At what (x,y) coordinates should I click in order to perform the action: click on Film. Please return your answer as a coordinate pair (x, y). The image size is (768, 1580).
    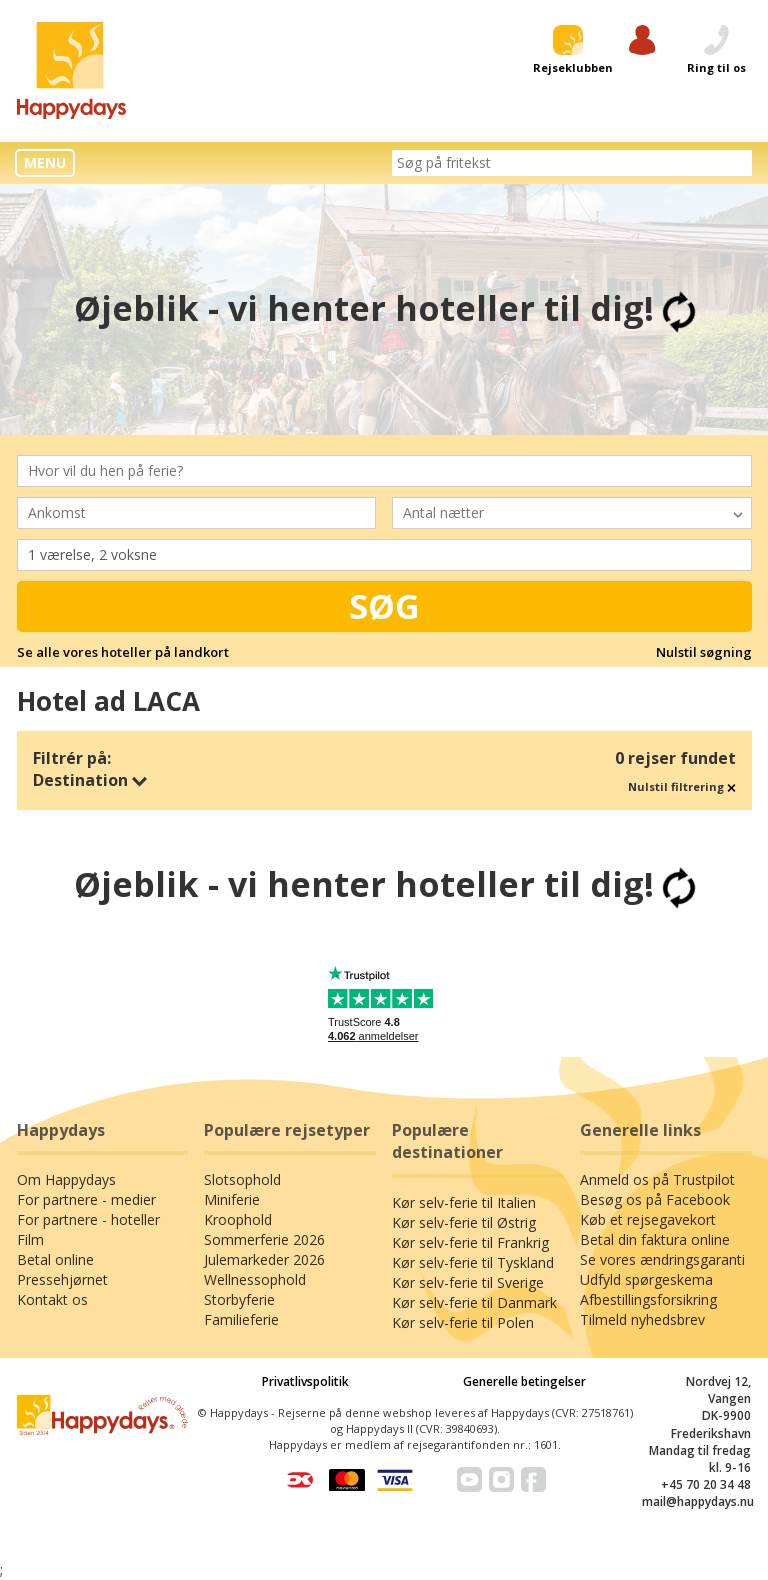
    Looking at the image, I should click on (30, 1239).